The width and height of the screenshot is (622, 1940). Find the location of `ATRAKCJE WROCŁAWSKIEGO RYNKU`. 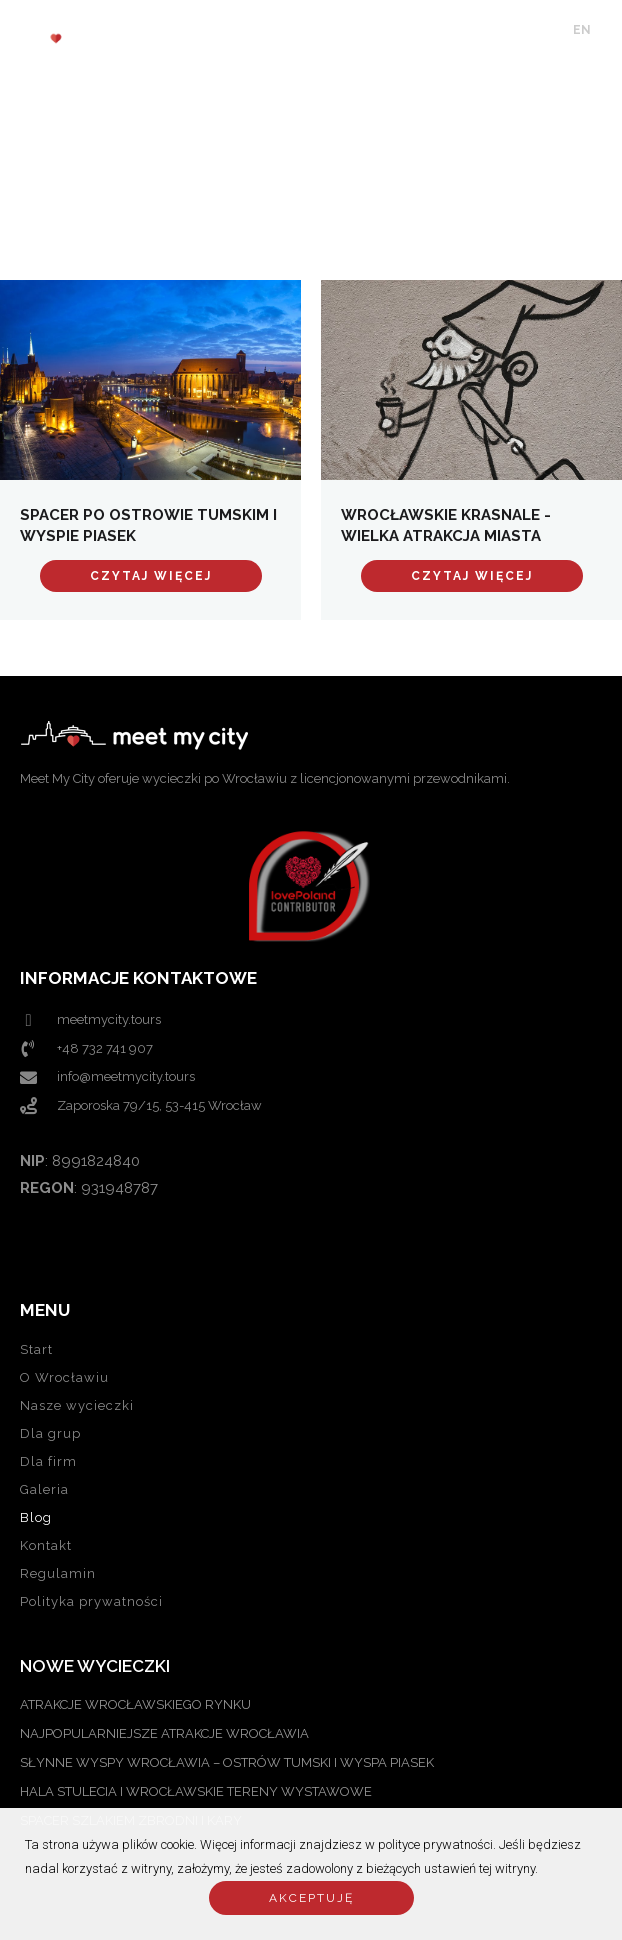

ATRAKCJE WROCŁAWSKIEGO RYNKU is located at coordinates (135, 1704).